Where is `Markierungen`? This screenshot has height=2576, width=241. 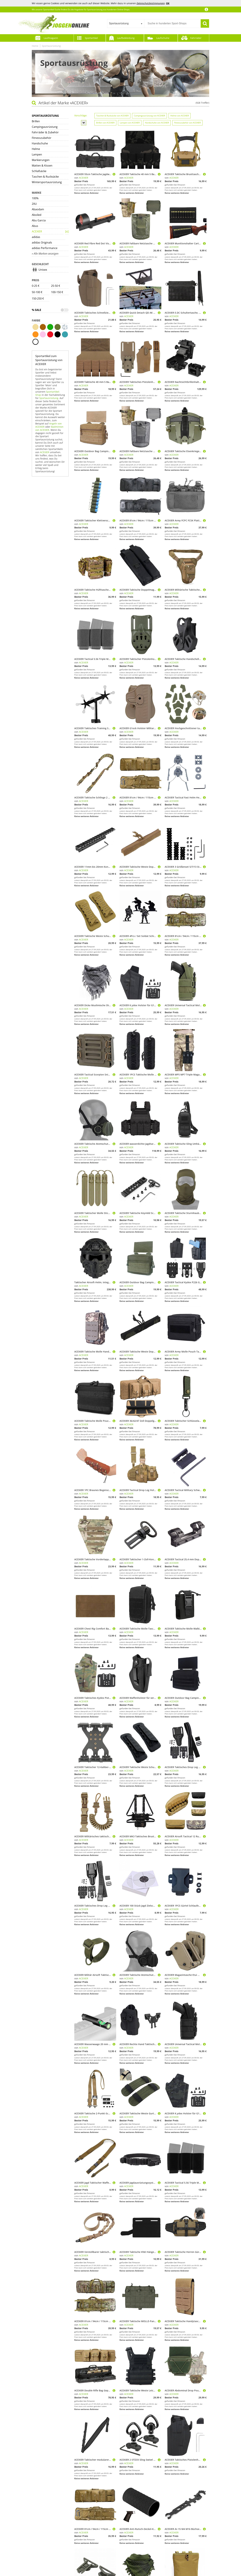 Markierungen is located at coordinates (41, 160).